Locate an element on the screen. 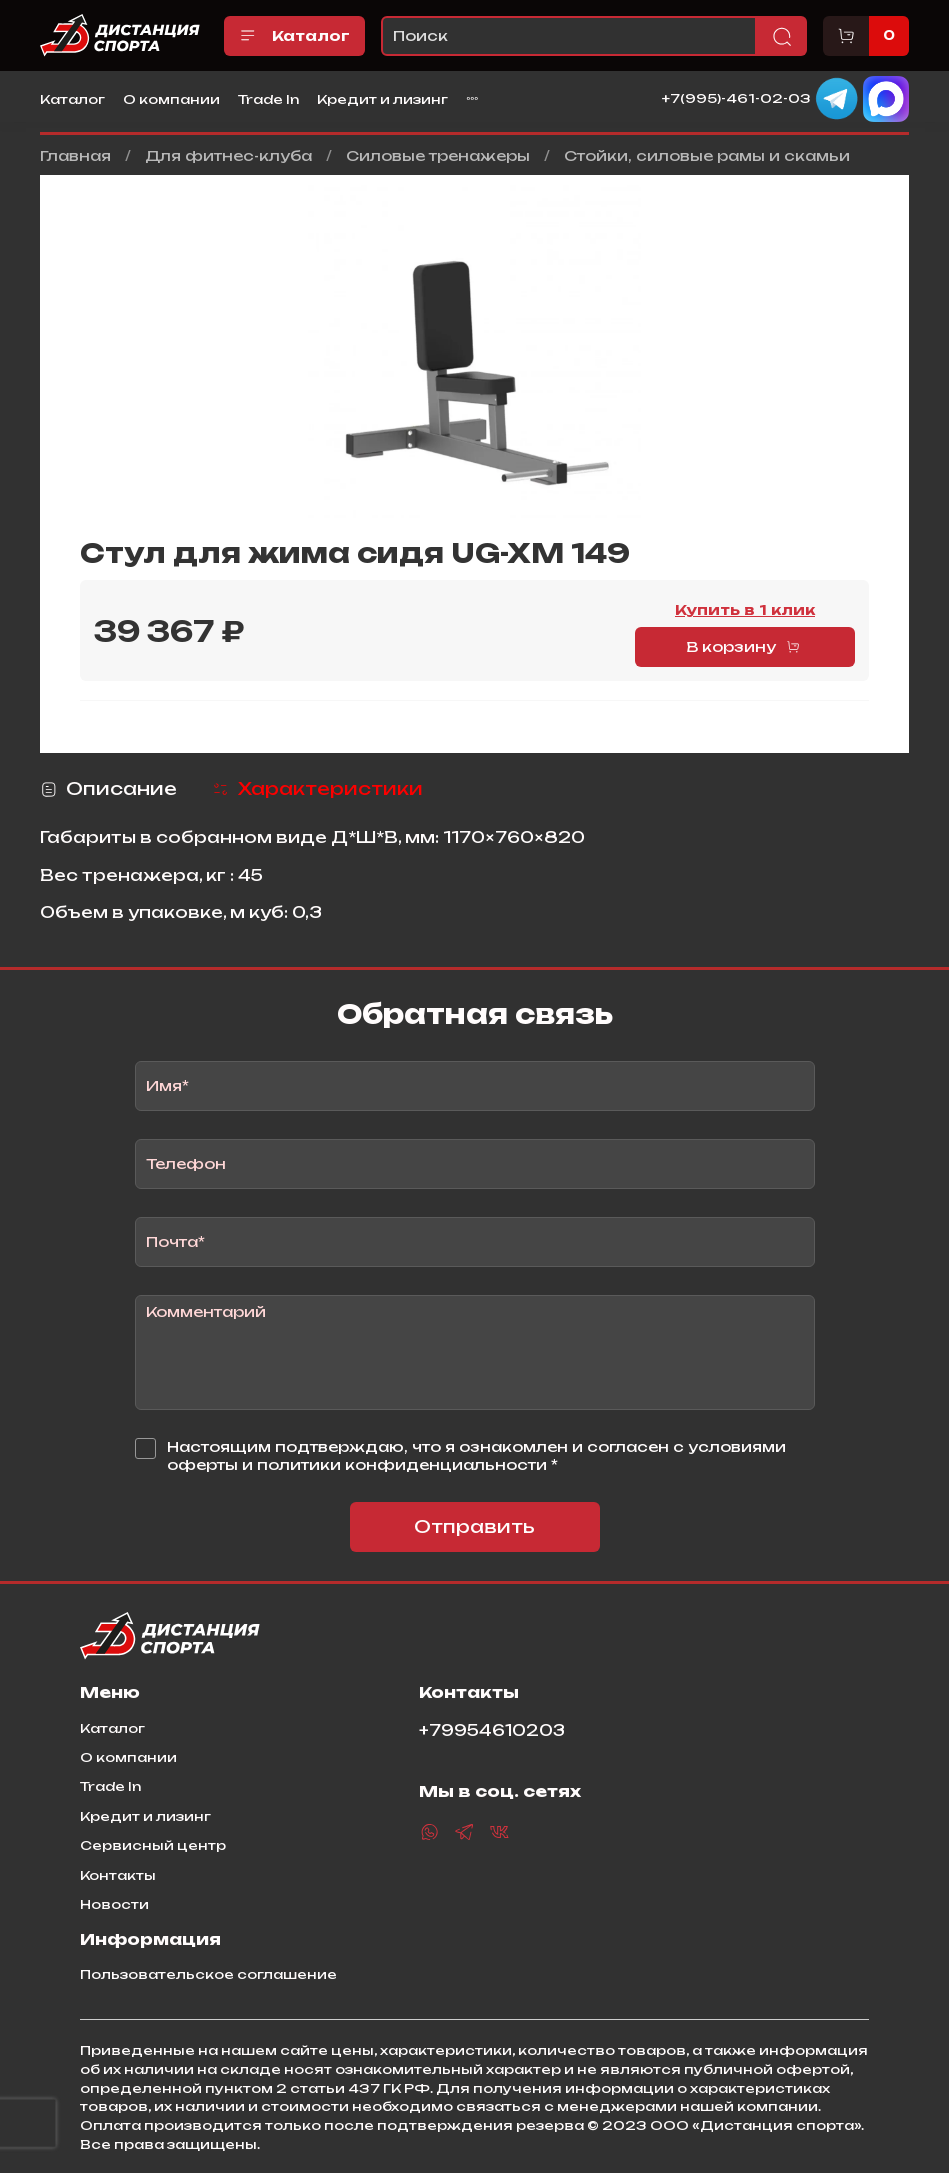 This screenshot has height=2173, width=949. Каталог is located at coordinates (294, 36).